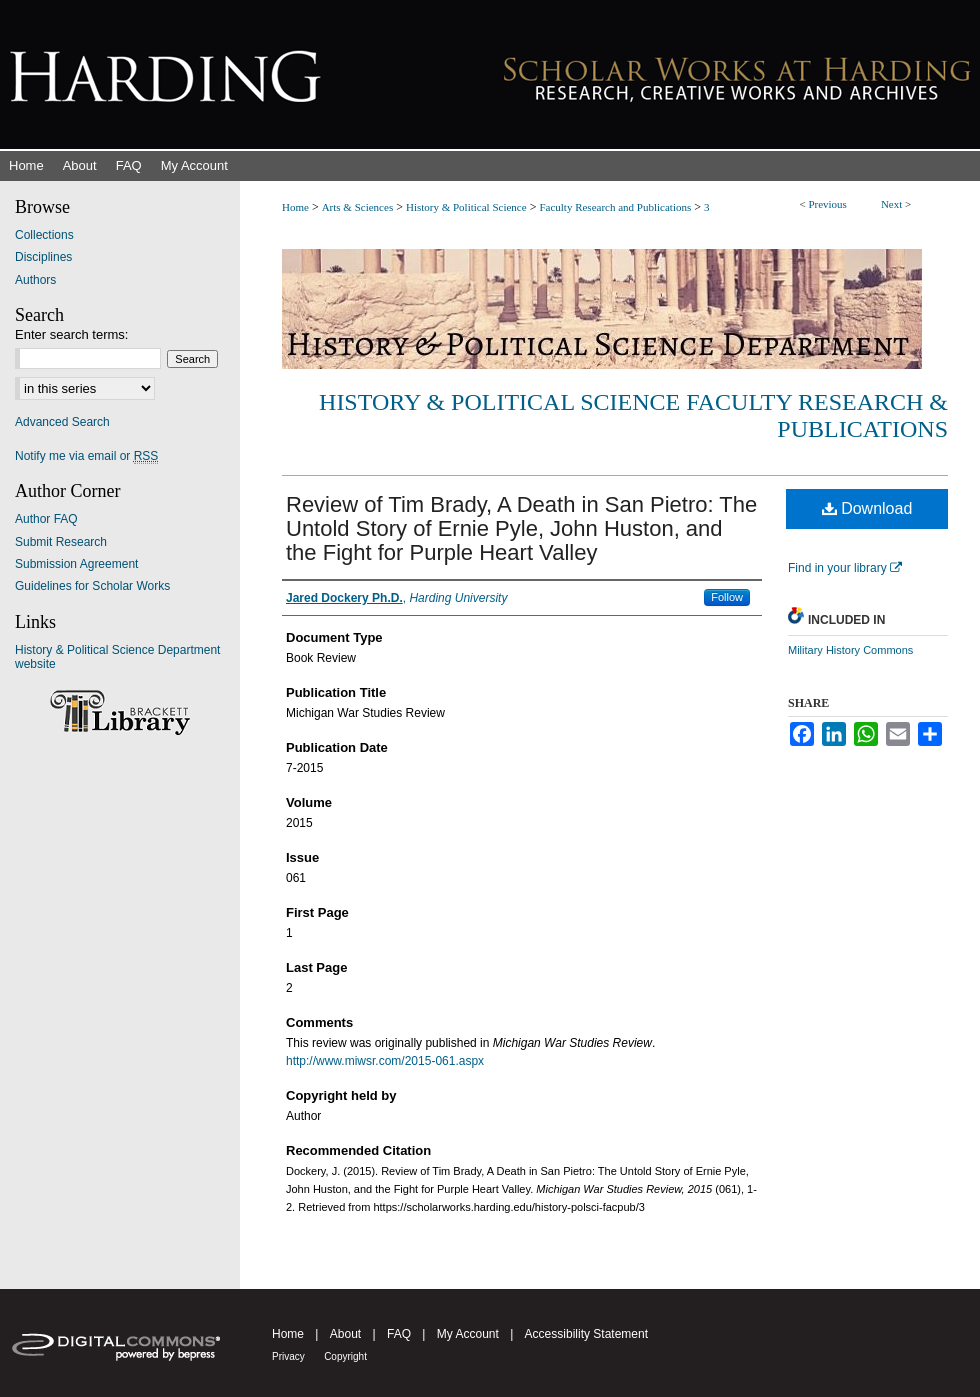  Describe the element at coordinates (345, 1334) in the screenshot. I see `About` at that location.